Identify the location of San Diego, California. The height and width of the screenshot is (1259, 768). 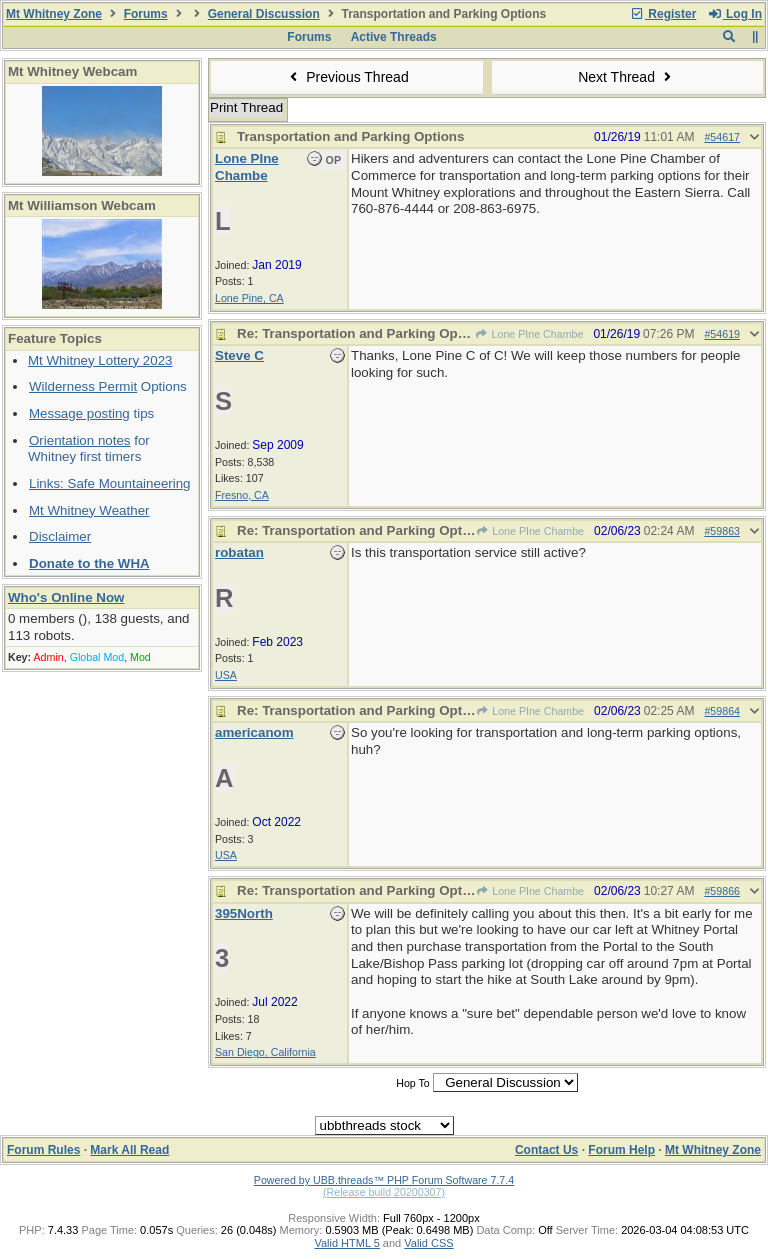
(265, 1052).